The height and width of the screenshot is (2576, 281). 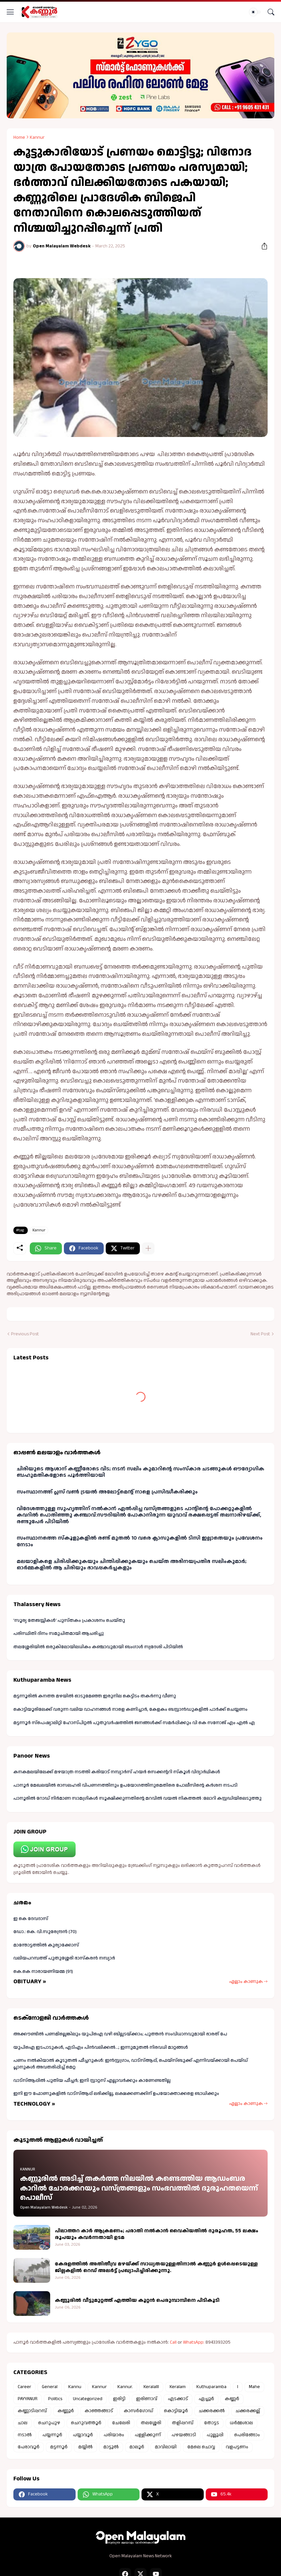 What do you see at coordinates (132, 1565) in the screenshot?
I see `മലയാളികളെ ചിരിപ്പിക്കുകയും ചിന്തിപ്പിക്കുകയും ചെയ്ത അഭിനയപ്രതിഭ സലിംകുമാർ; ഓർമ്മകളിൽ ആ ചിരിയും ഭാവപ്പകർച്ചകളും` at bounding box center [132, 1565].